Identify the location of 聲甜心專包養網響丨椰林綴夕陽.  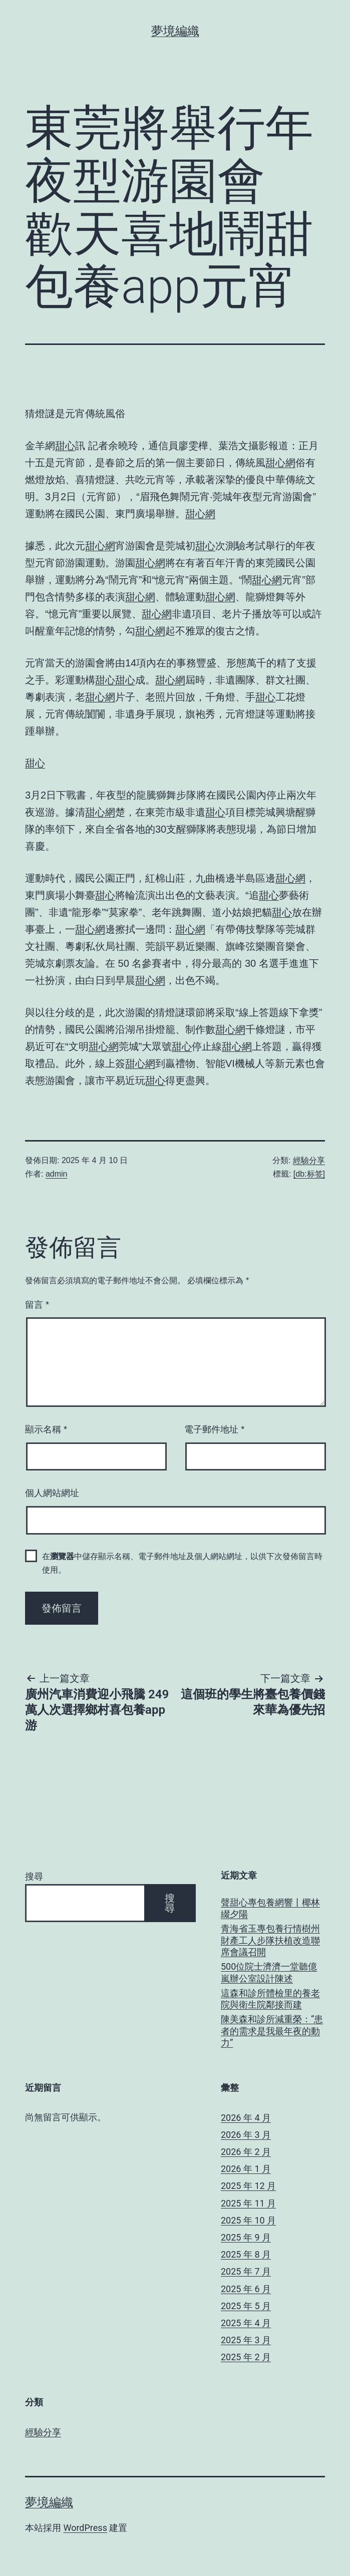
(270, 1908).